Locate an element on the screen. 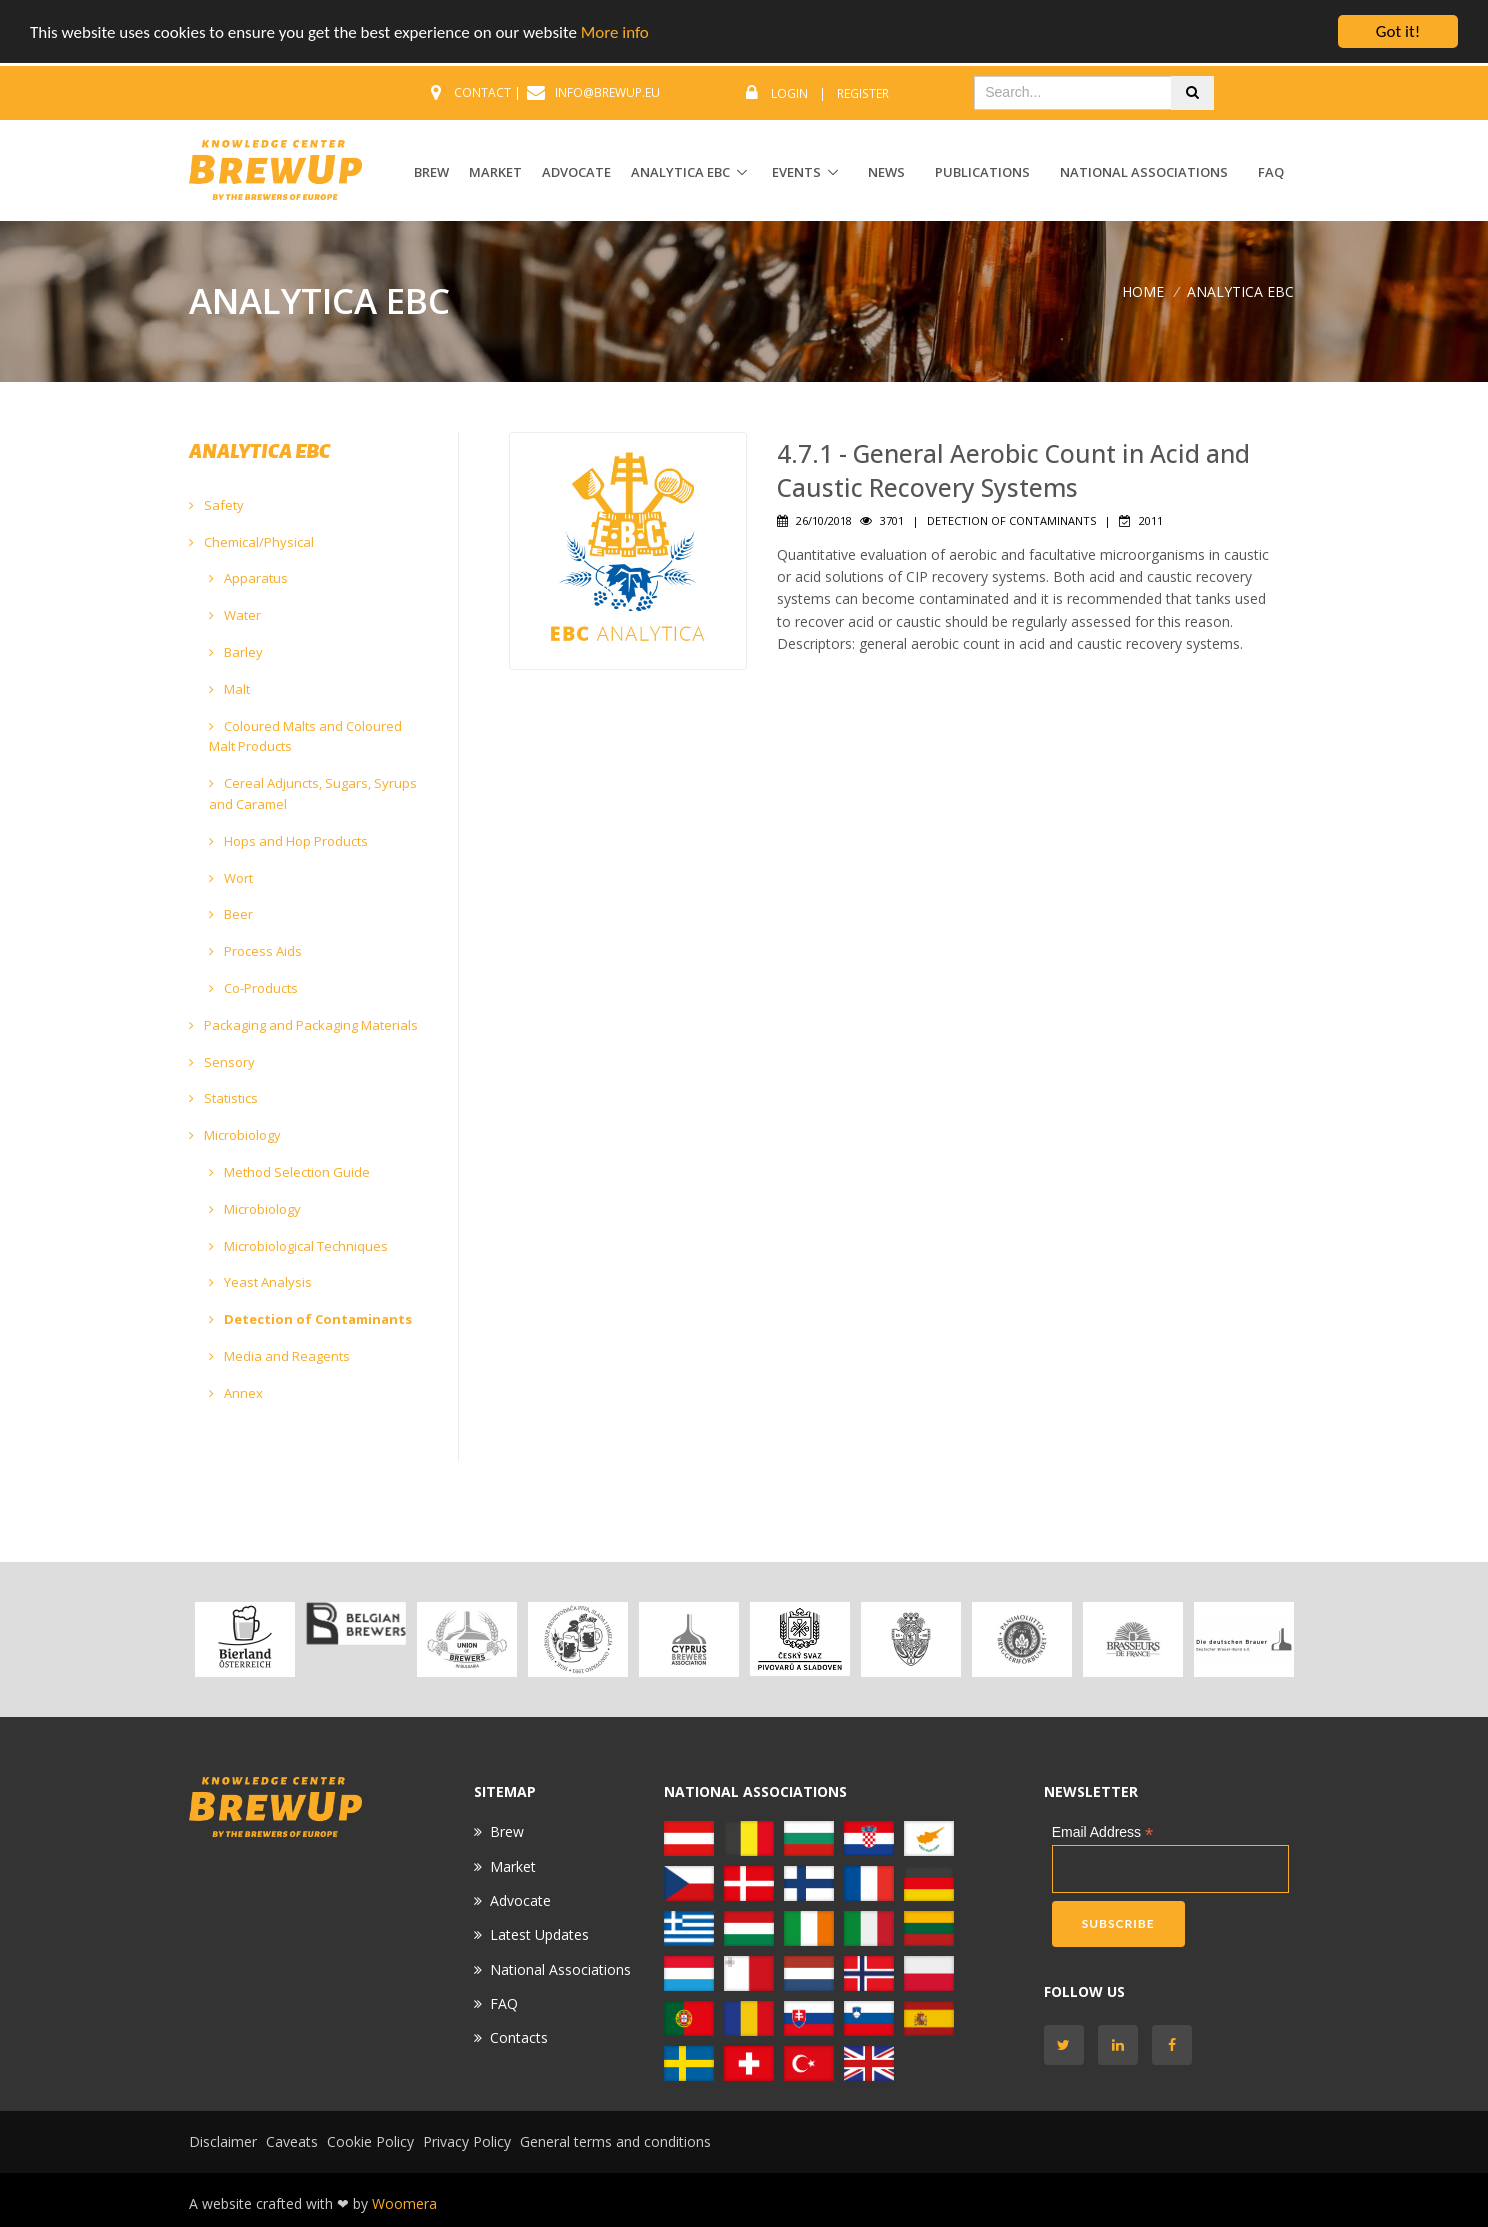  Chemical/Physical is located at coordinates (251, 542).